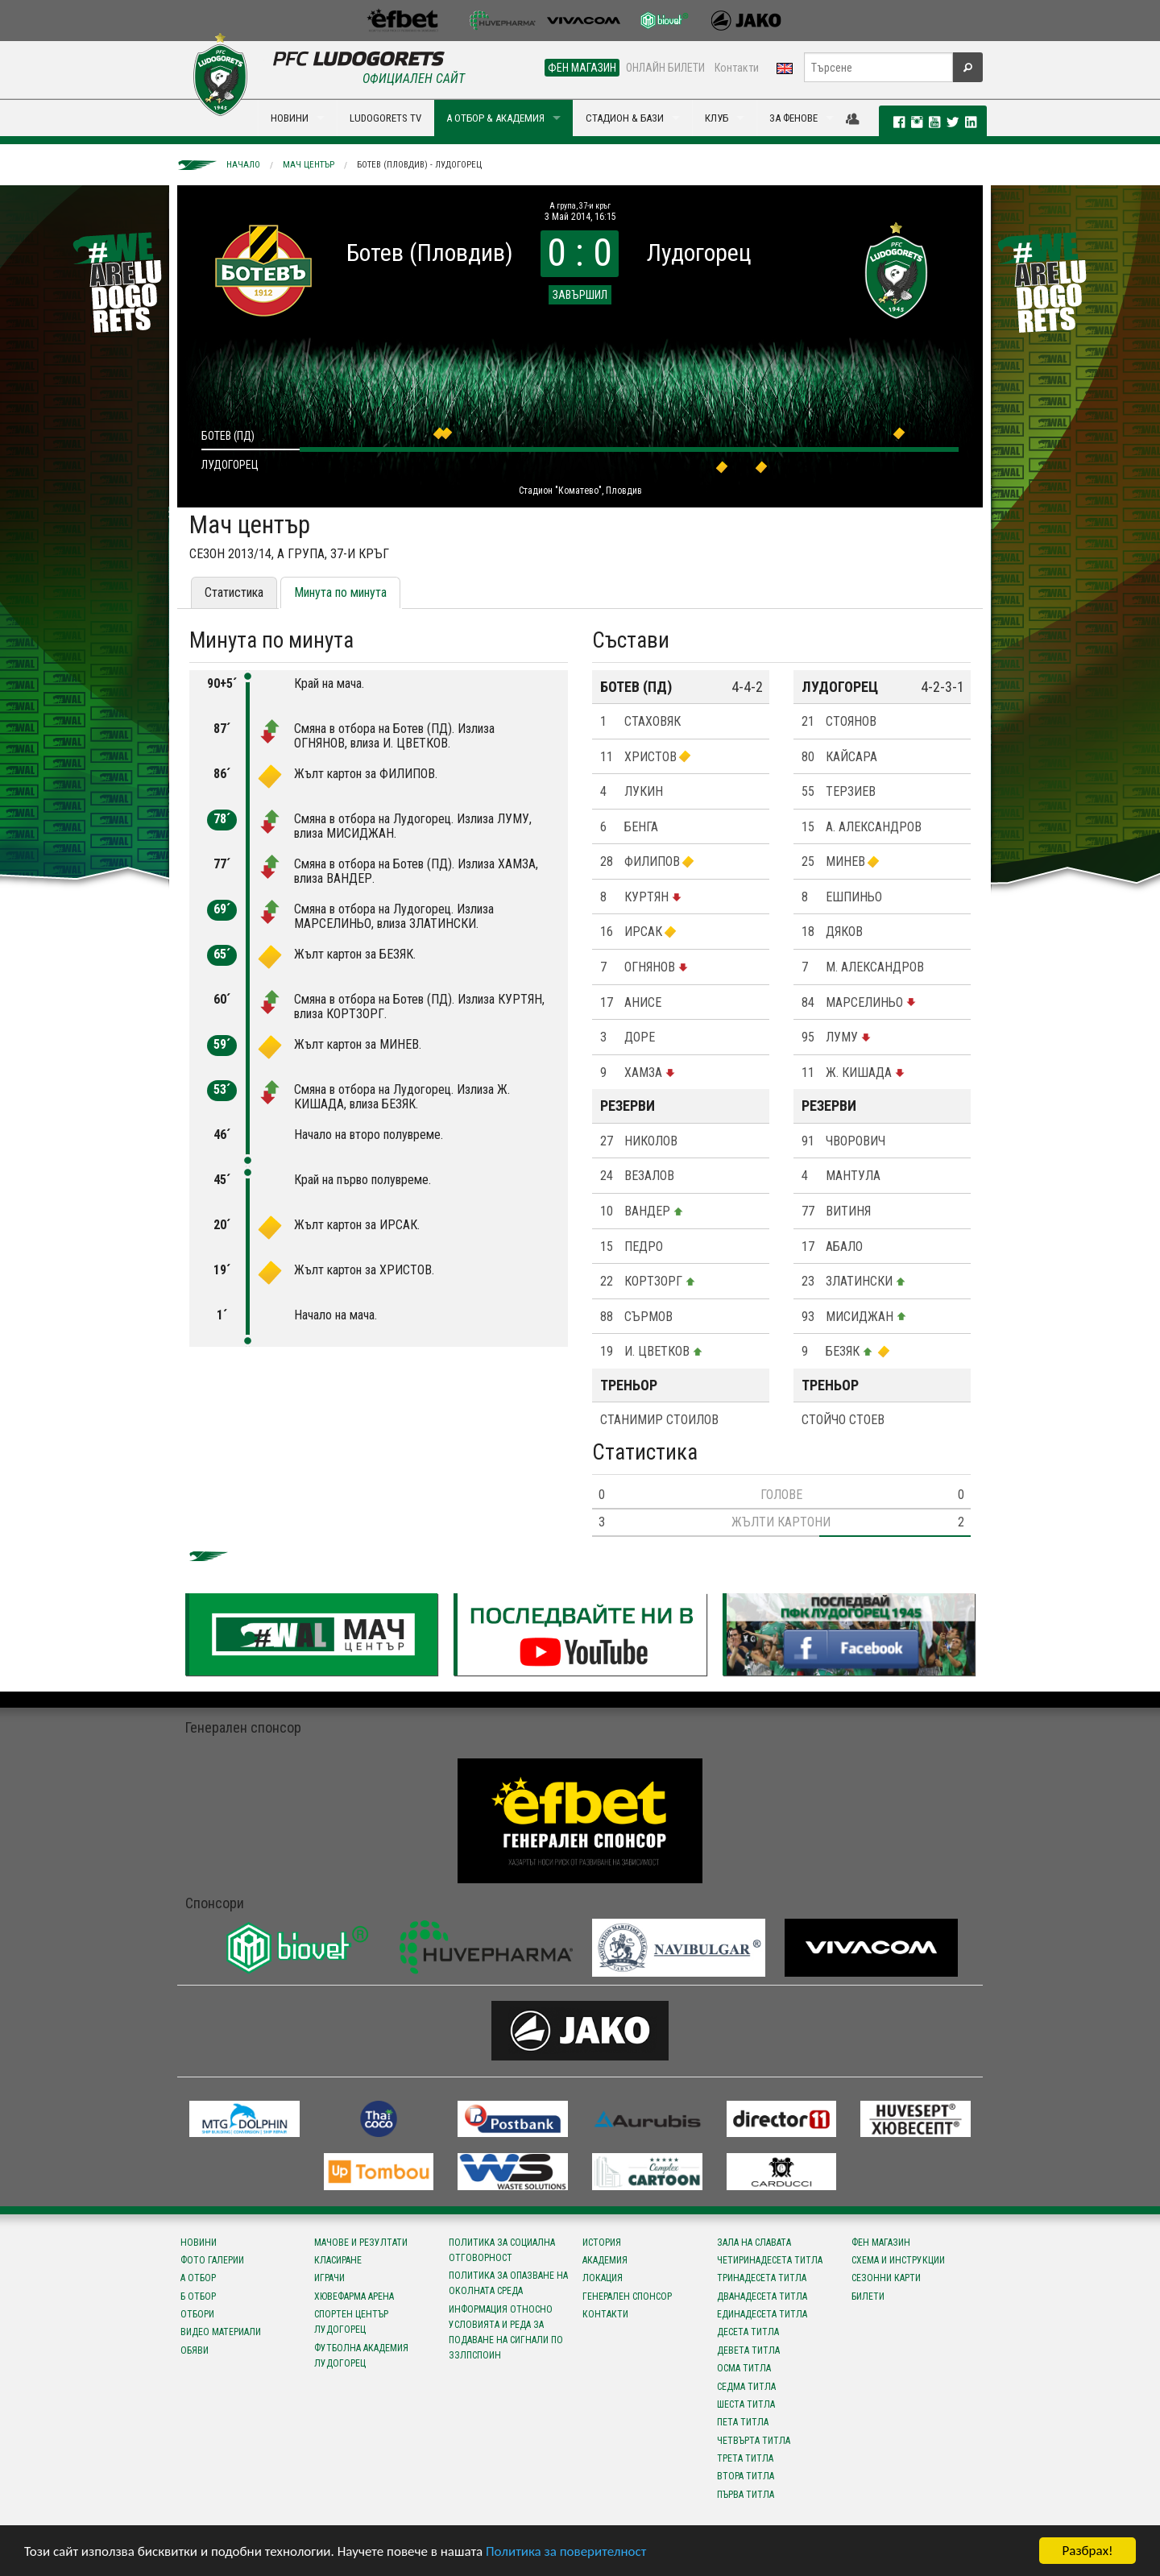 The image size is (1160, 2576). I want to click on Генерален спонсор, so click(627, 2296).